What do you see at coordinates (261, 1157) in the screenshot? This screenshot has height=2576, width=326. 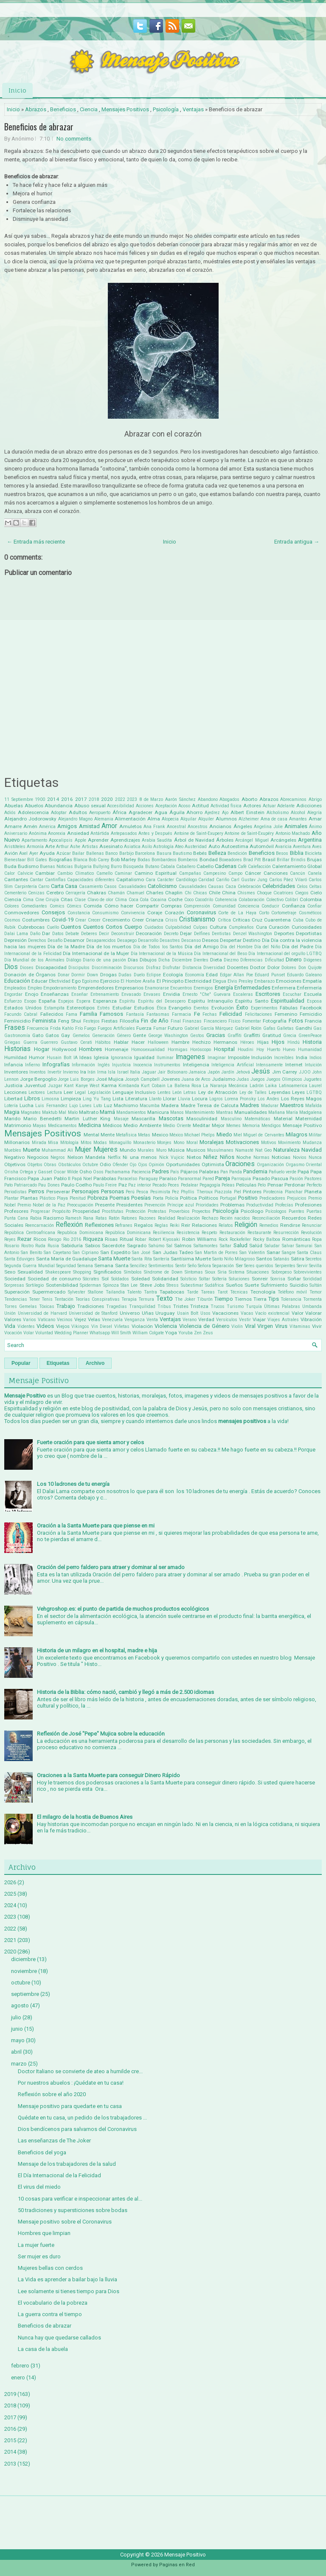 I see `Normas` at bounding box center [261, 1157].